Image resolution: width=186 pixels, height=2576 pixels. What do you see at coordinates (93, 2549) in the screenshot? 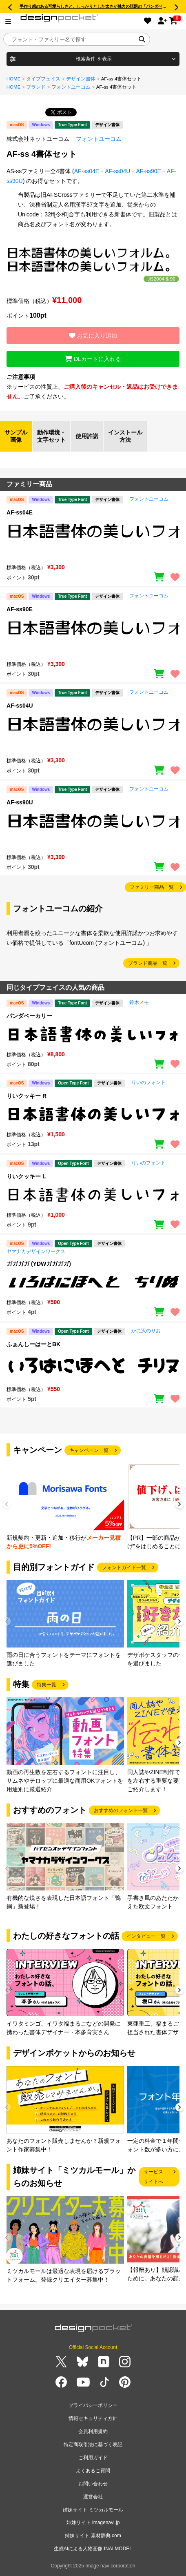
I see `生成AIによる人物画像 INAI MODEL` at bounding box center [93, 2549].